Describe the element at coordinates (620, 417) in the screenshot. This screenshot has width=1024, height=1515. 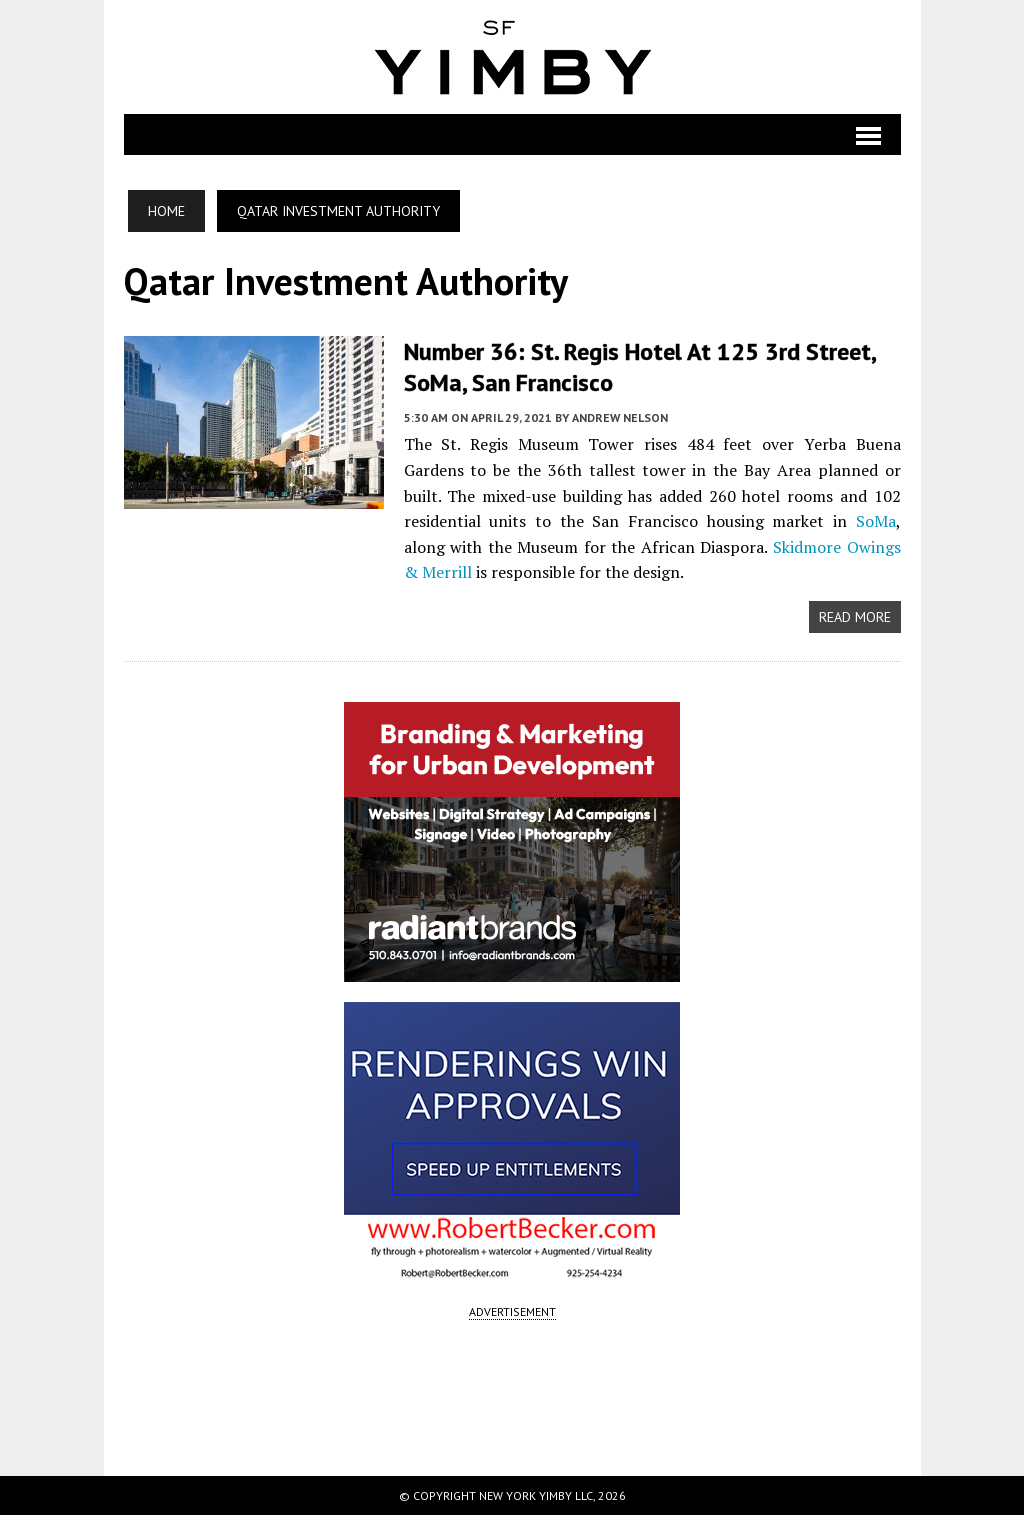
I see `Andrew Nelson` at that location.